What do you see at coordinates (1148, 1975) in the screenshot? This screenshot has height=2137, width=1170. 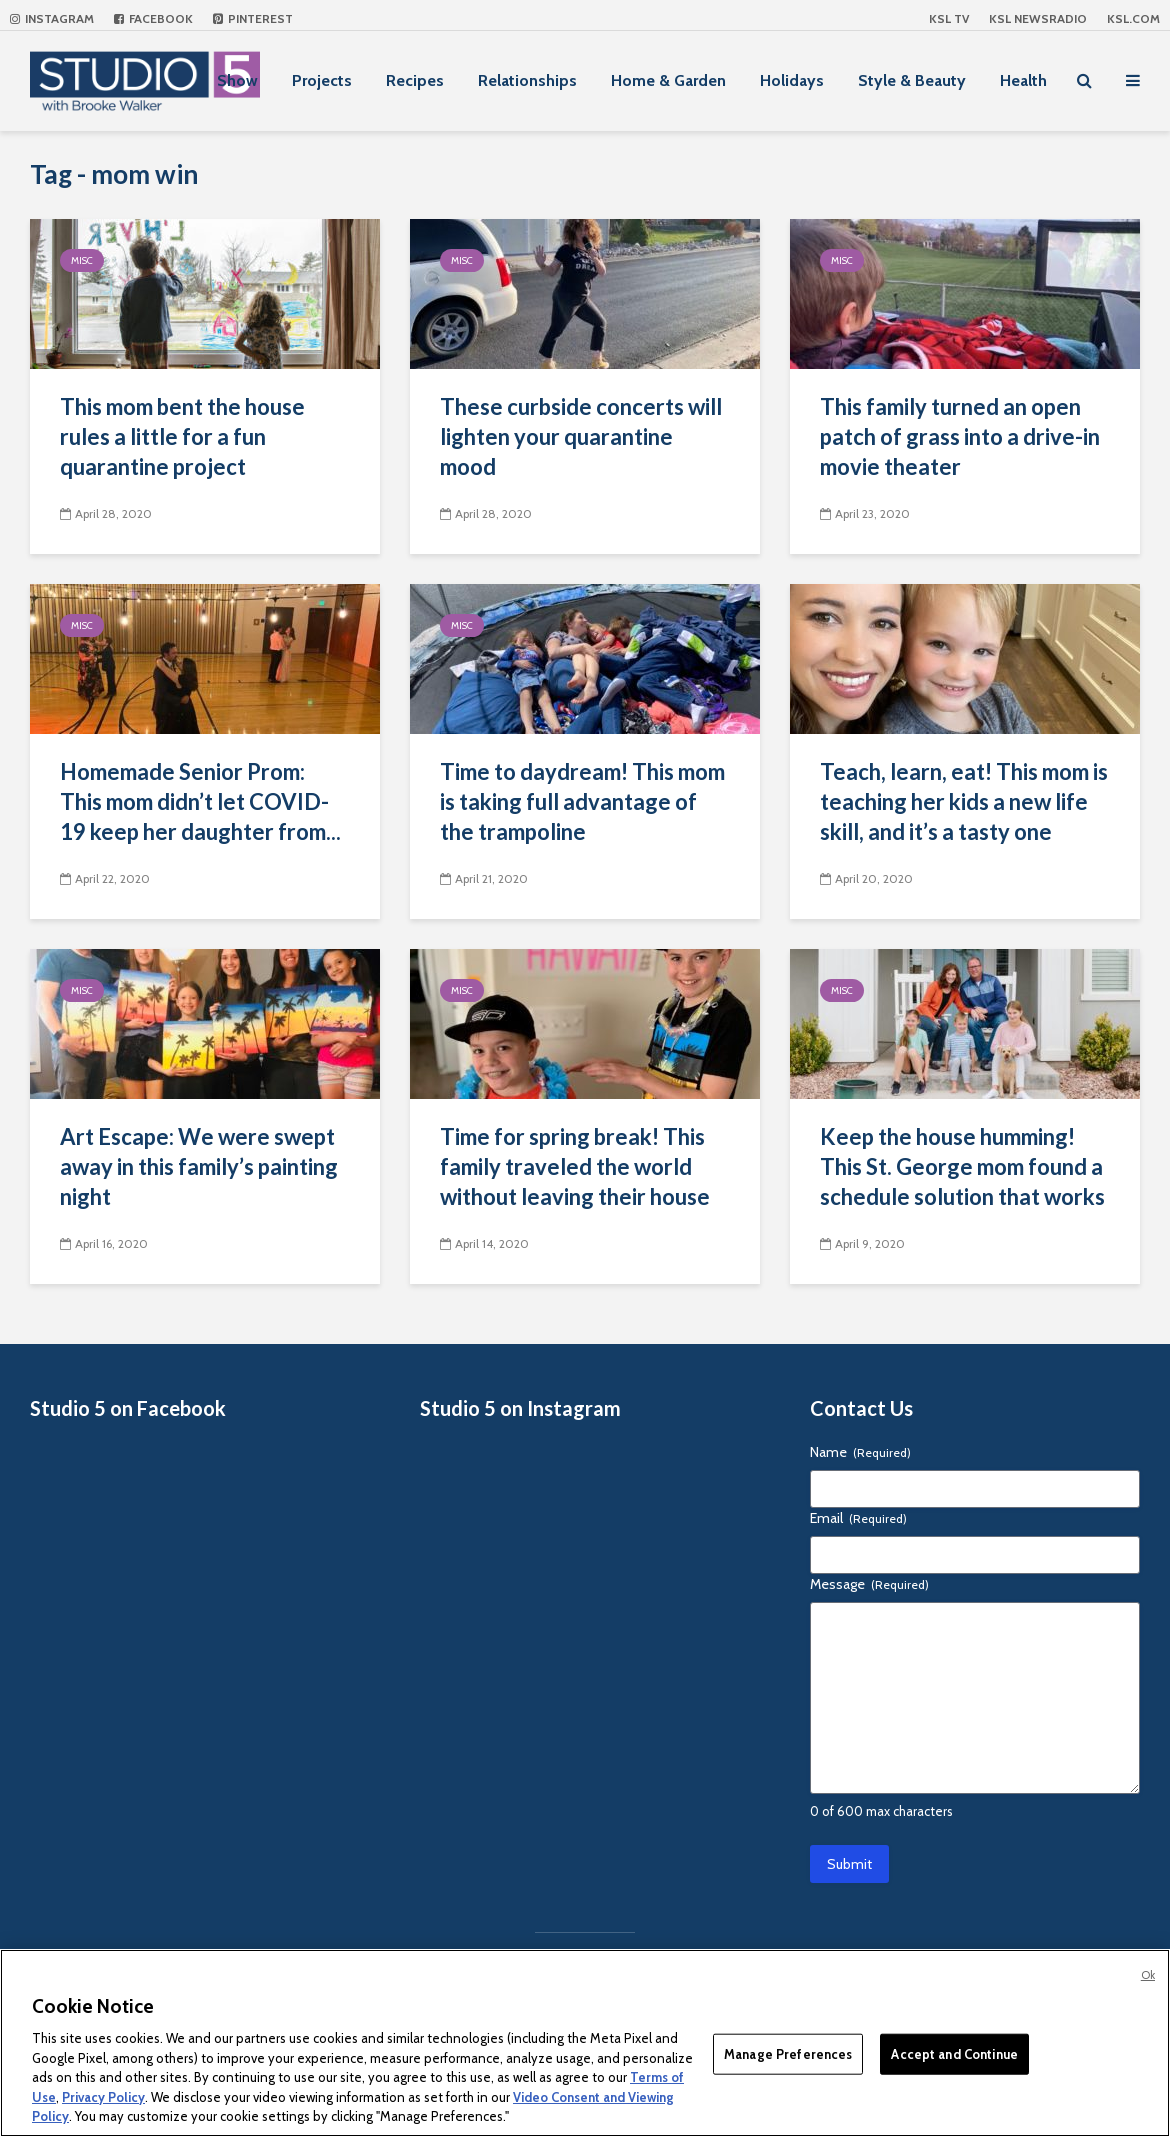 I see `Ok` at bounding box center [1148, 1975].